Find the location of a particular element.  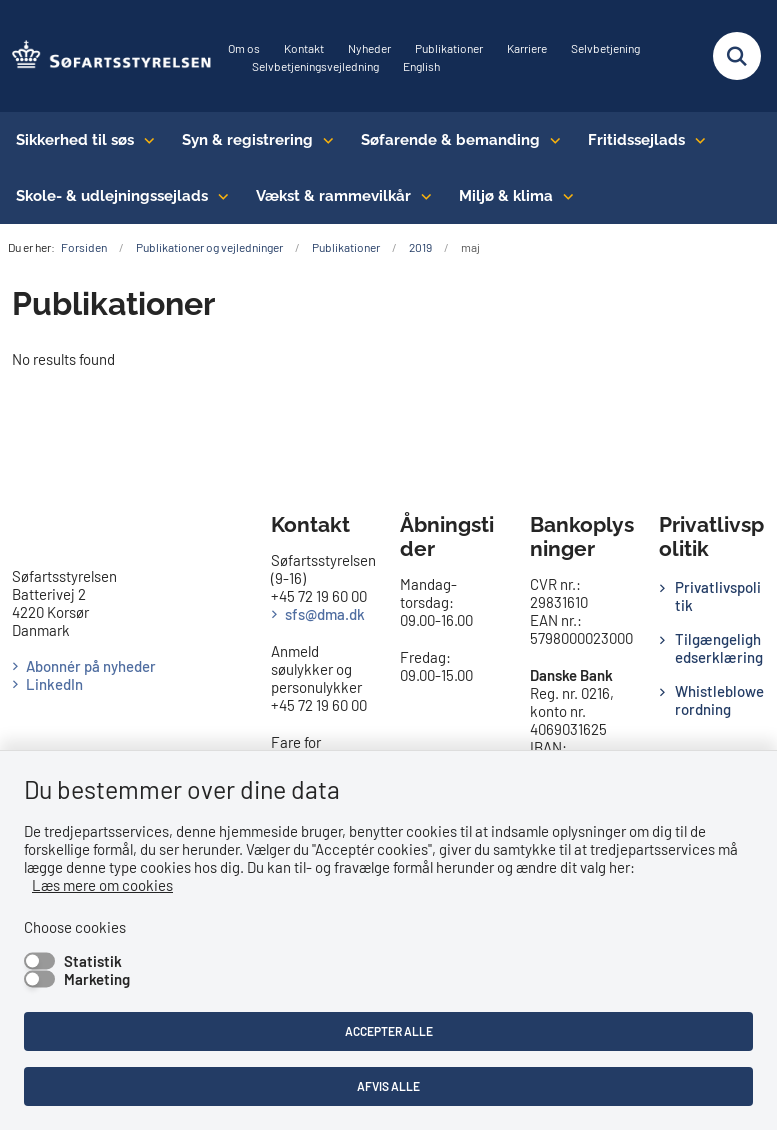

[Syn & registrering - flere links] is located at coordinates (323, 140).